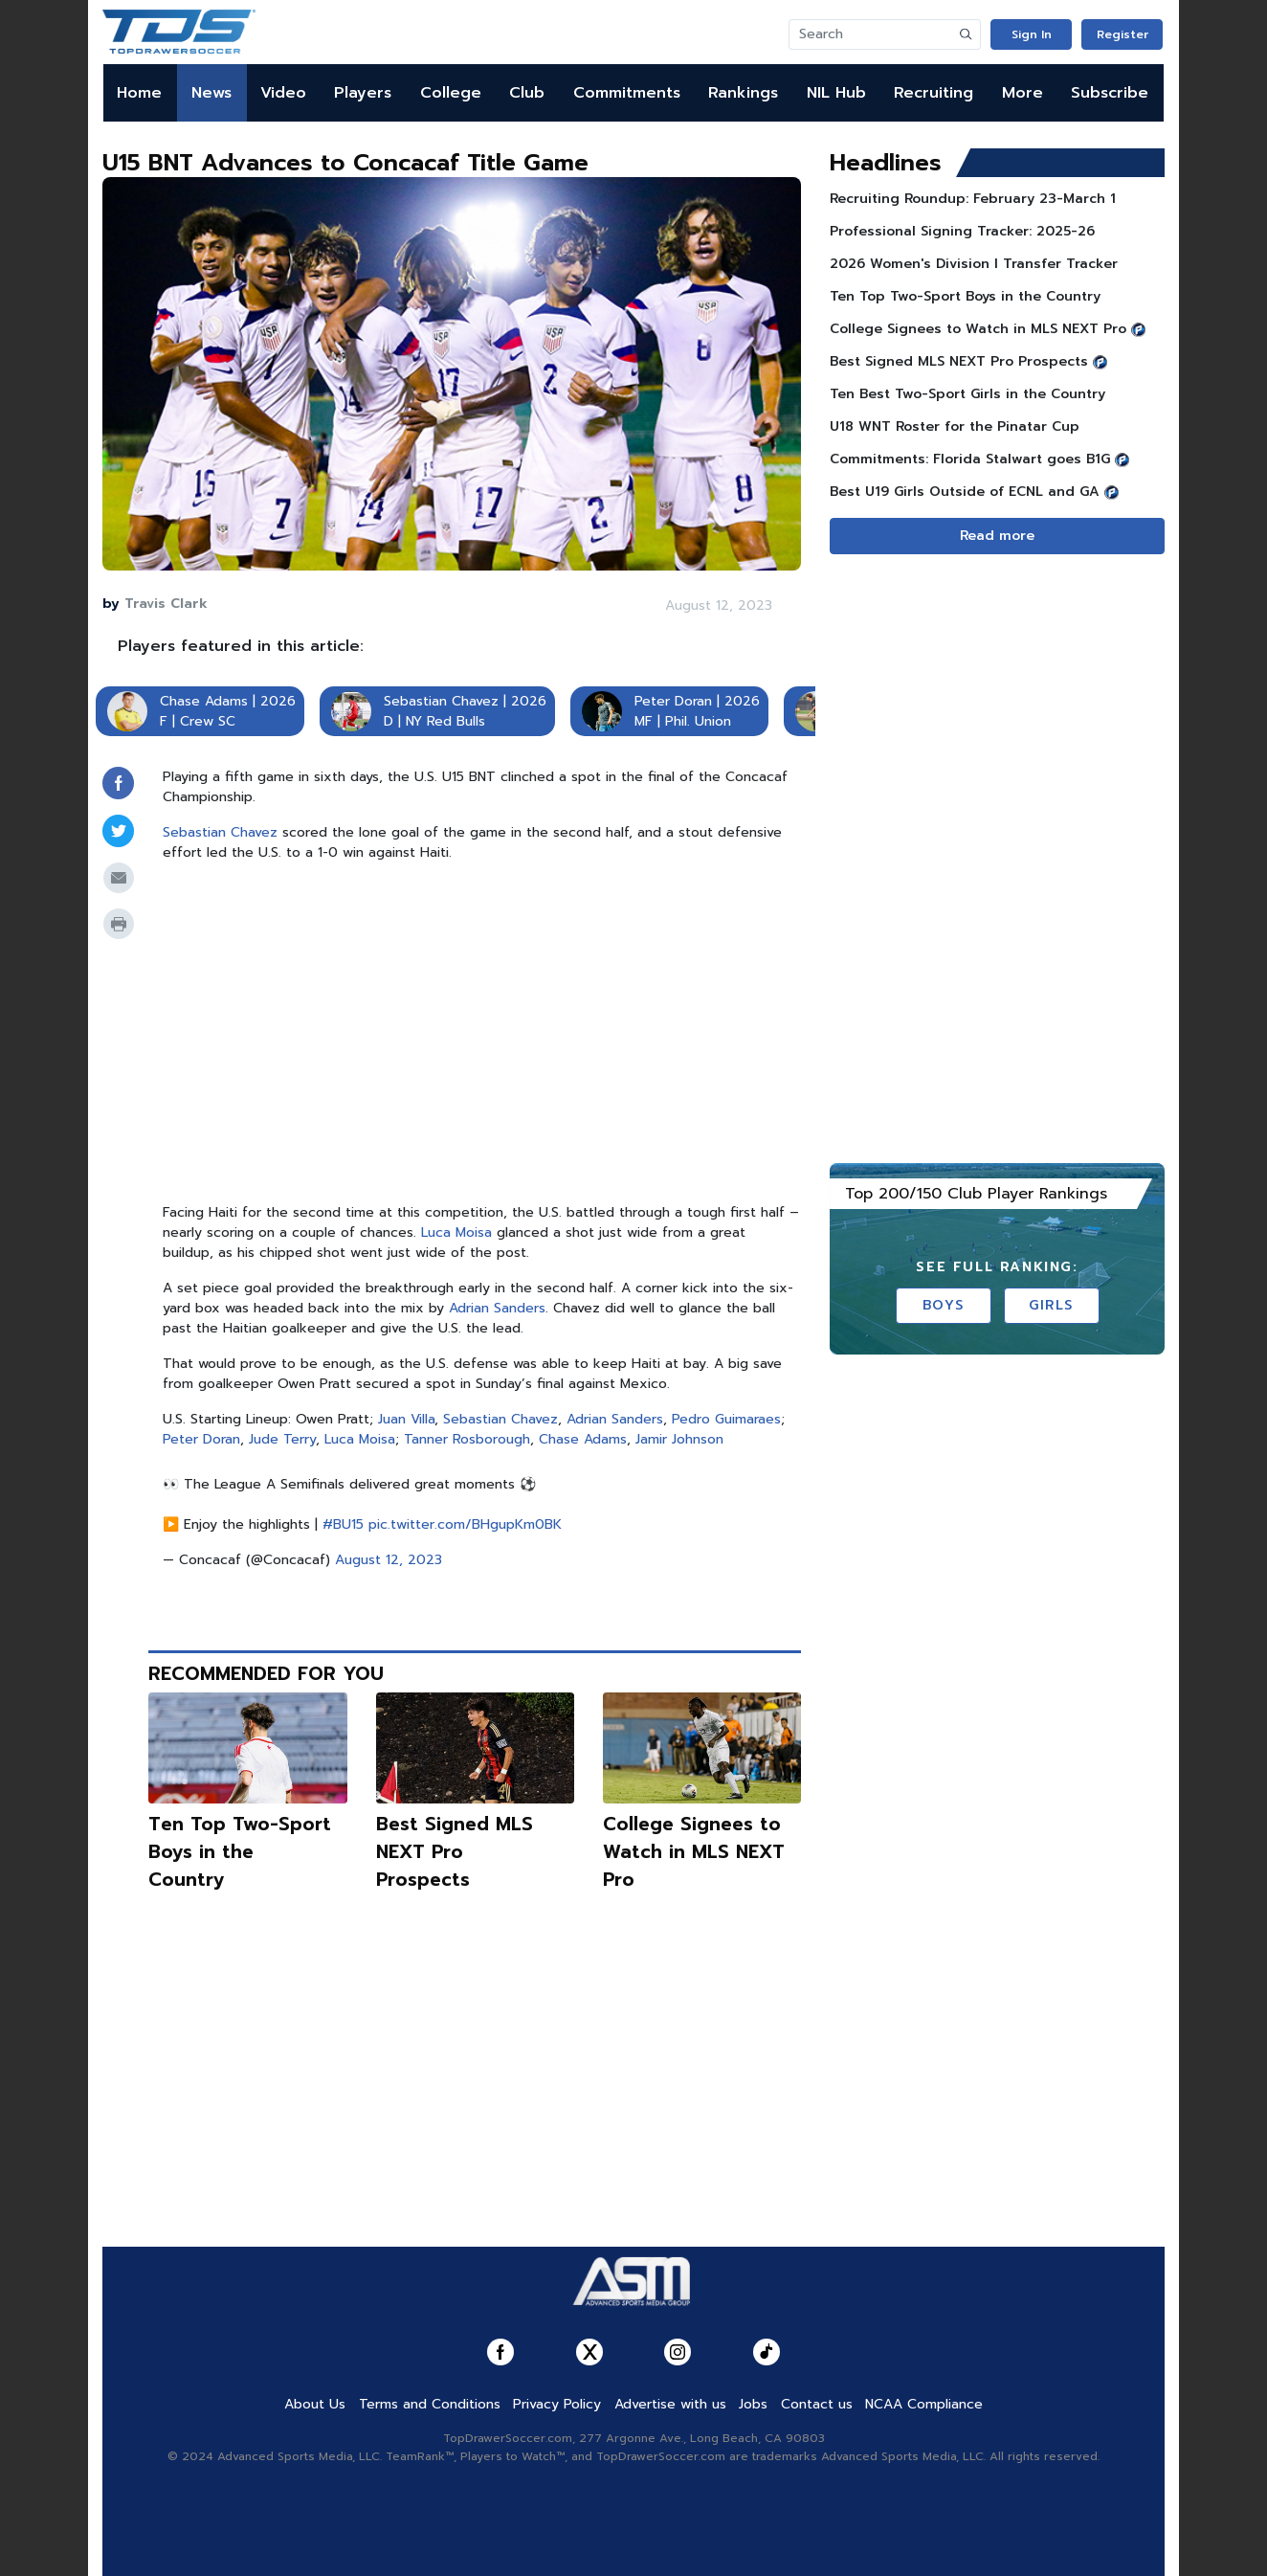 This screenshot has width=1267, height=2576. What do you see at coordinates (388, 1560) in the screenshot?
I see `August 12, 2023` at bounding box center [388, 1560].